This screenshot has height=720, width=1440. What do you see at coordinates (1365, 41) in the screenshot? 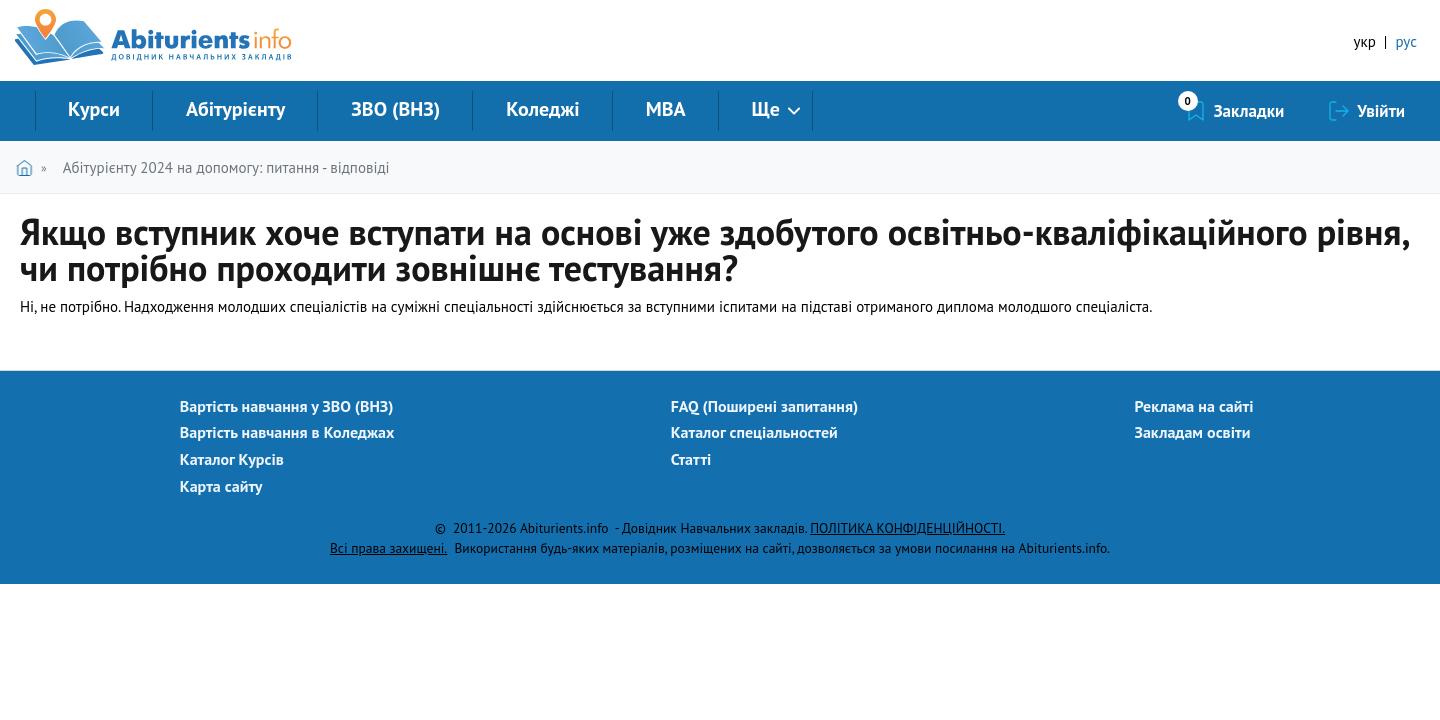
I see `укр` at bounding box center [1365, 41].